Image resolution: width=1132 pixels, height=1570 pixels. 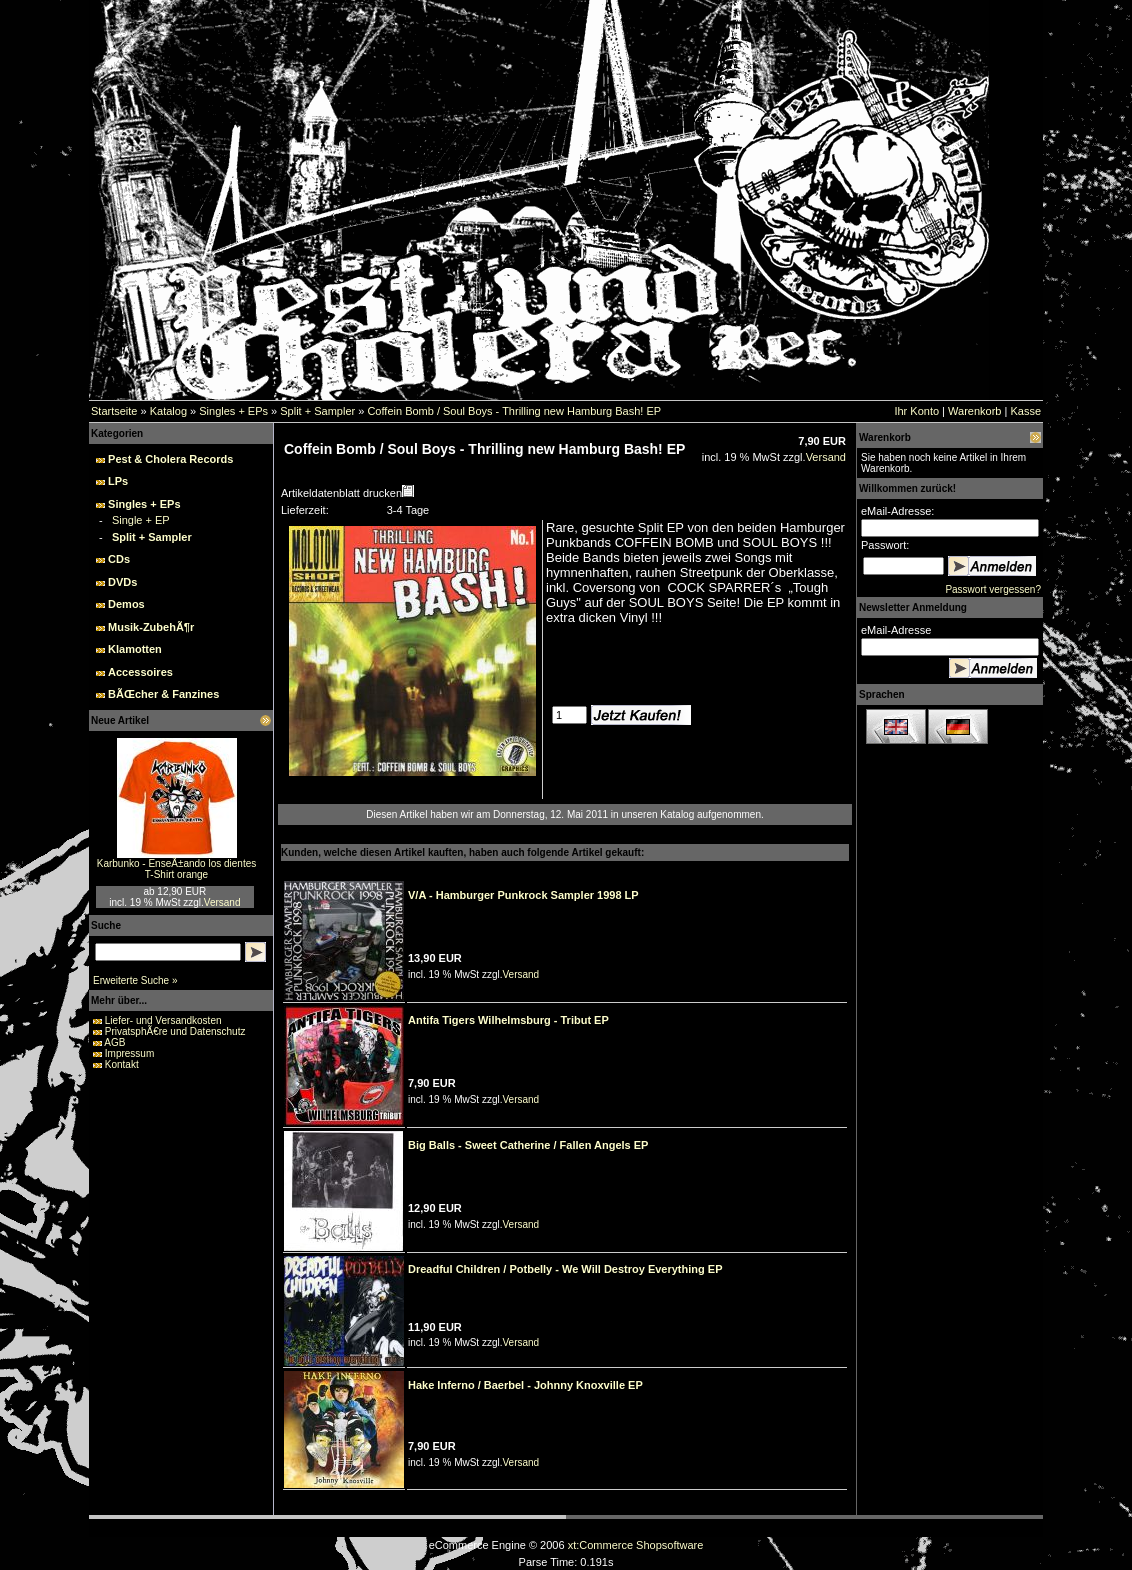 I want to click on Versand, so click(x=222, y=902).